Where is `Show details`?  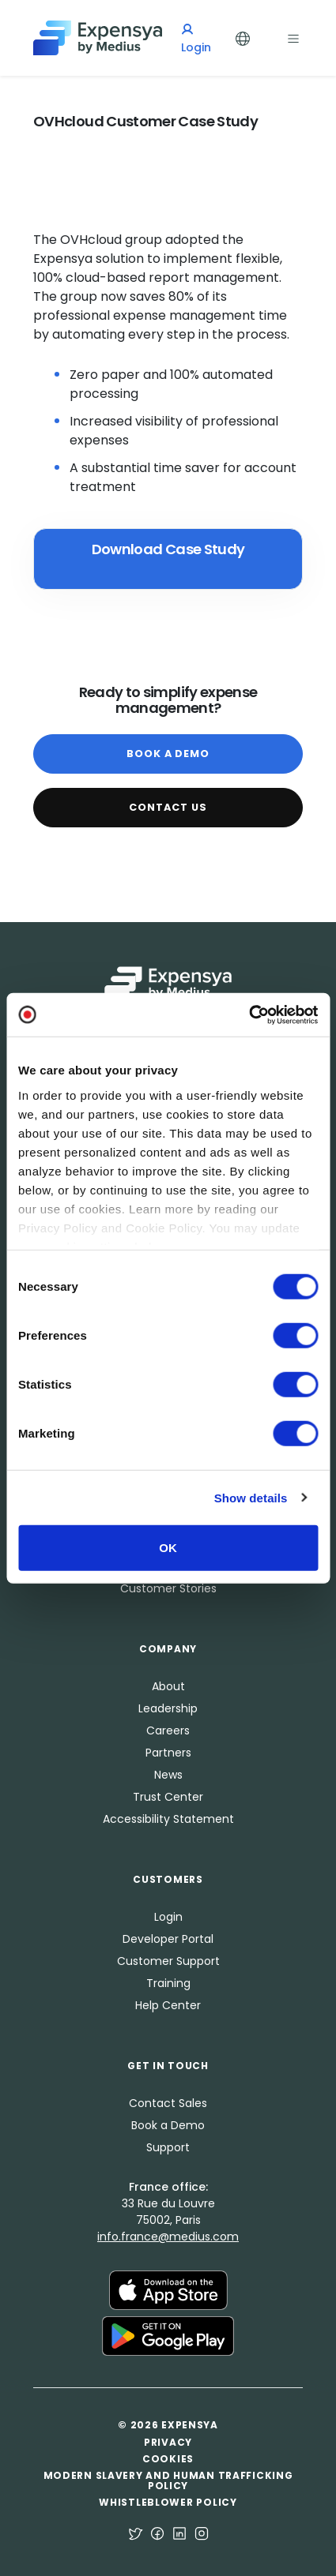
Show details is located at coordinates (251, 1497).